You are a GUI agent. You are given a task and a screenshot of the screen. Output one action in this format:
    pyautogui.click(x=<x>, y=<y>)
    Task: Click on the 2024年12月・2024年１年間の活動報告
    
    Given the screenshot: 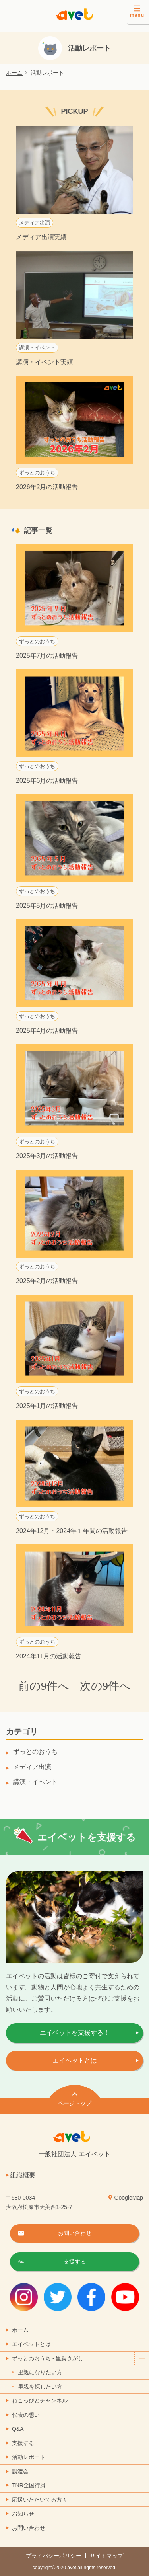 What is the action you would take?
    pyautogui.click(x=72, y=1530)
    